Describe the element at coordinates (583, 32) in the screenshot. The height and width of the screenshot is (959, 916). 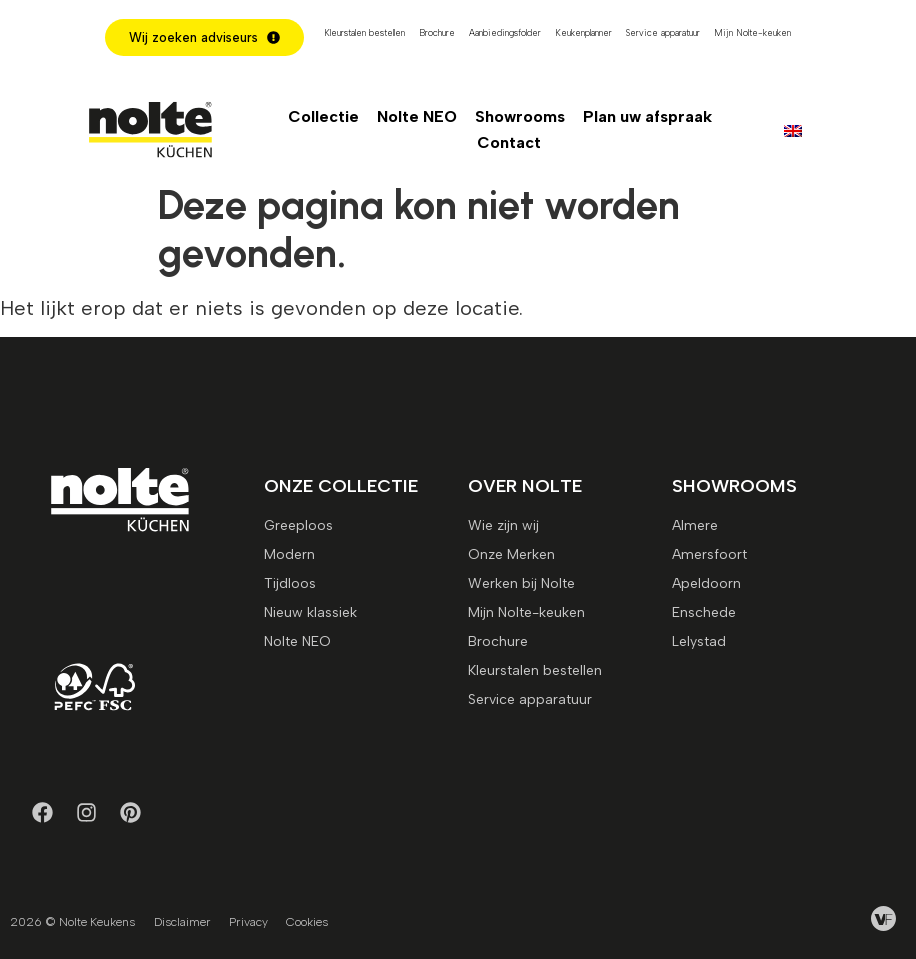
I see `Keukenplanner` at that location.